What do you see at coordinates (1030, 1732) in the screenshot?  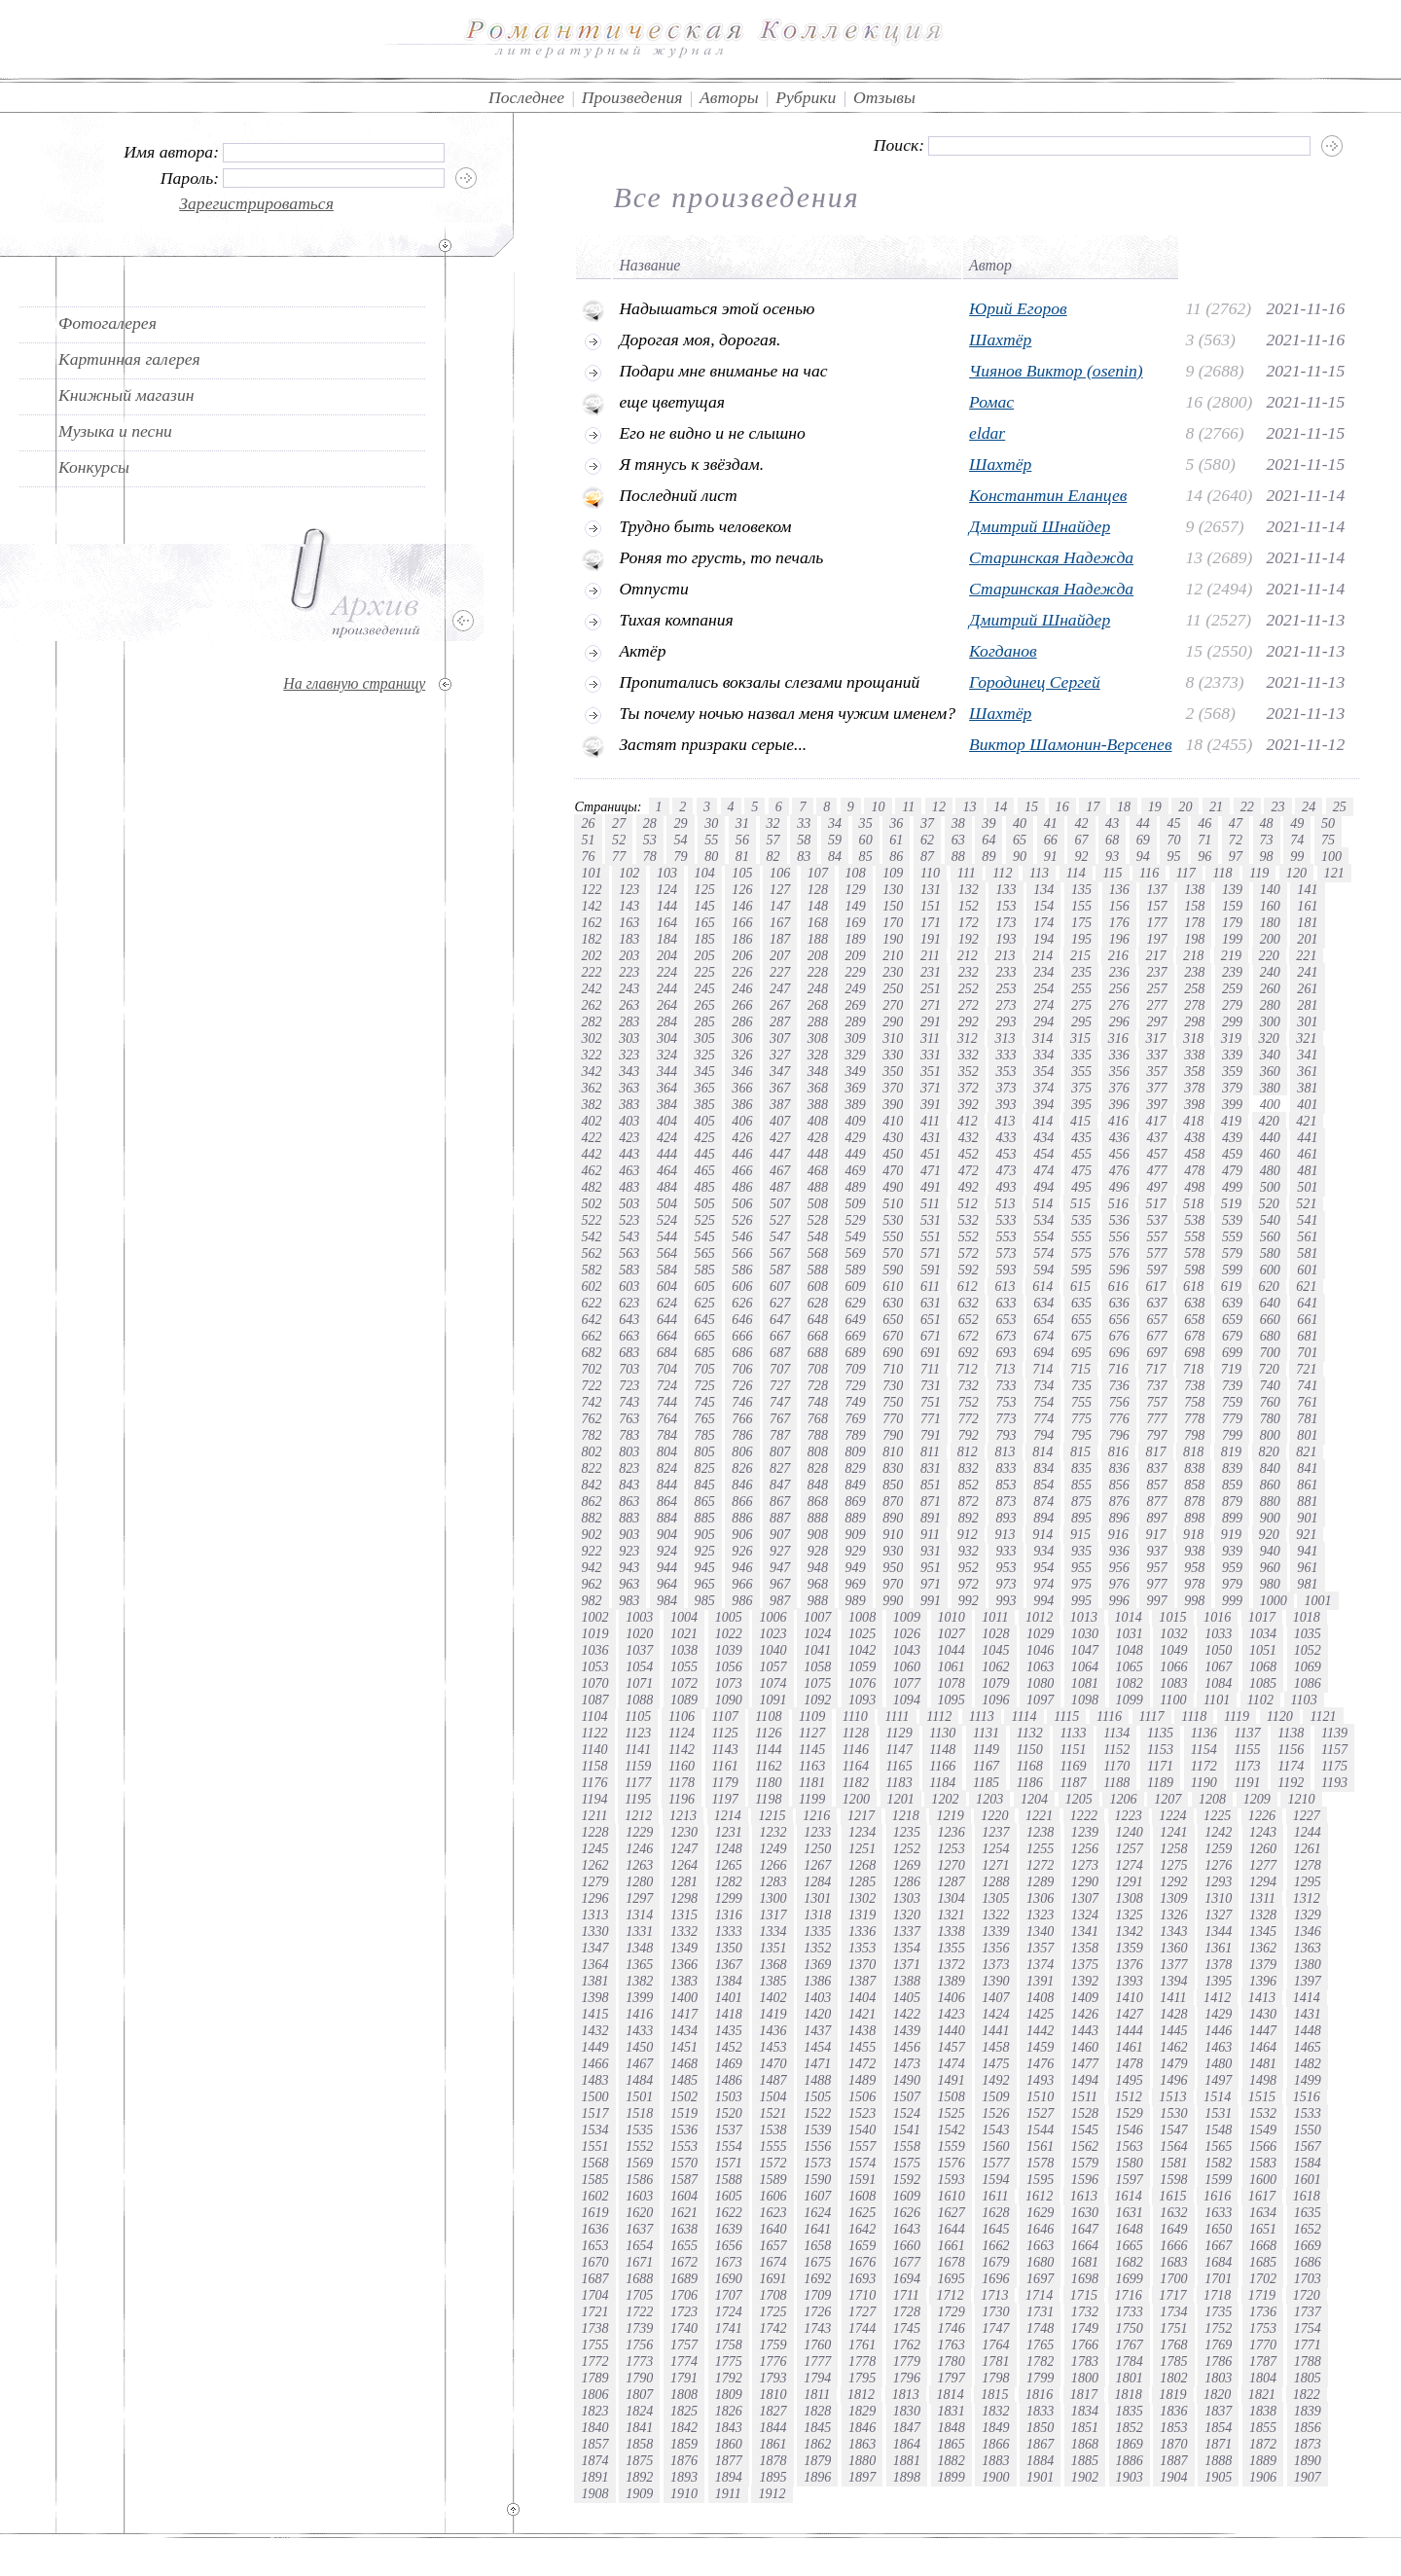 I see `1132` at bounding box center [1030, 1732].